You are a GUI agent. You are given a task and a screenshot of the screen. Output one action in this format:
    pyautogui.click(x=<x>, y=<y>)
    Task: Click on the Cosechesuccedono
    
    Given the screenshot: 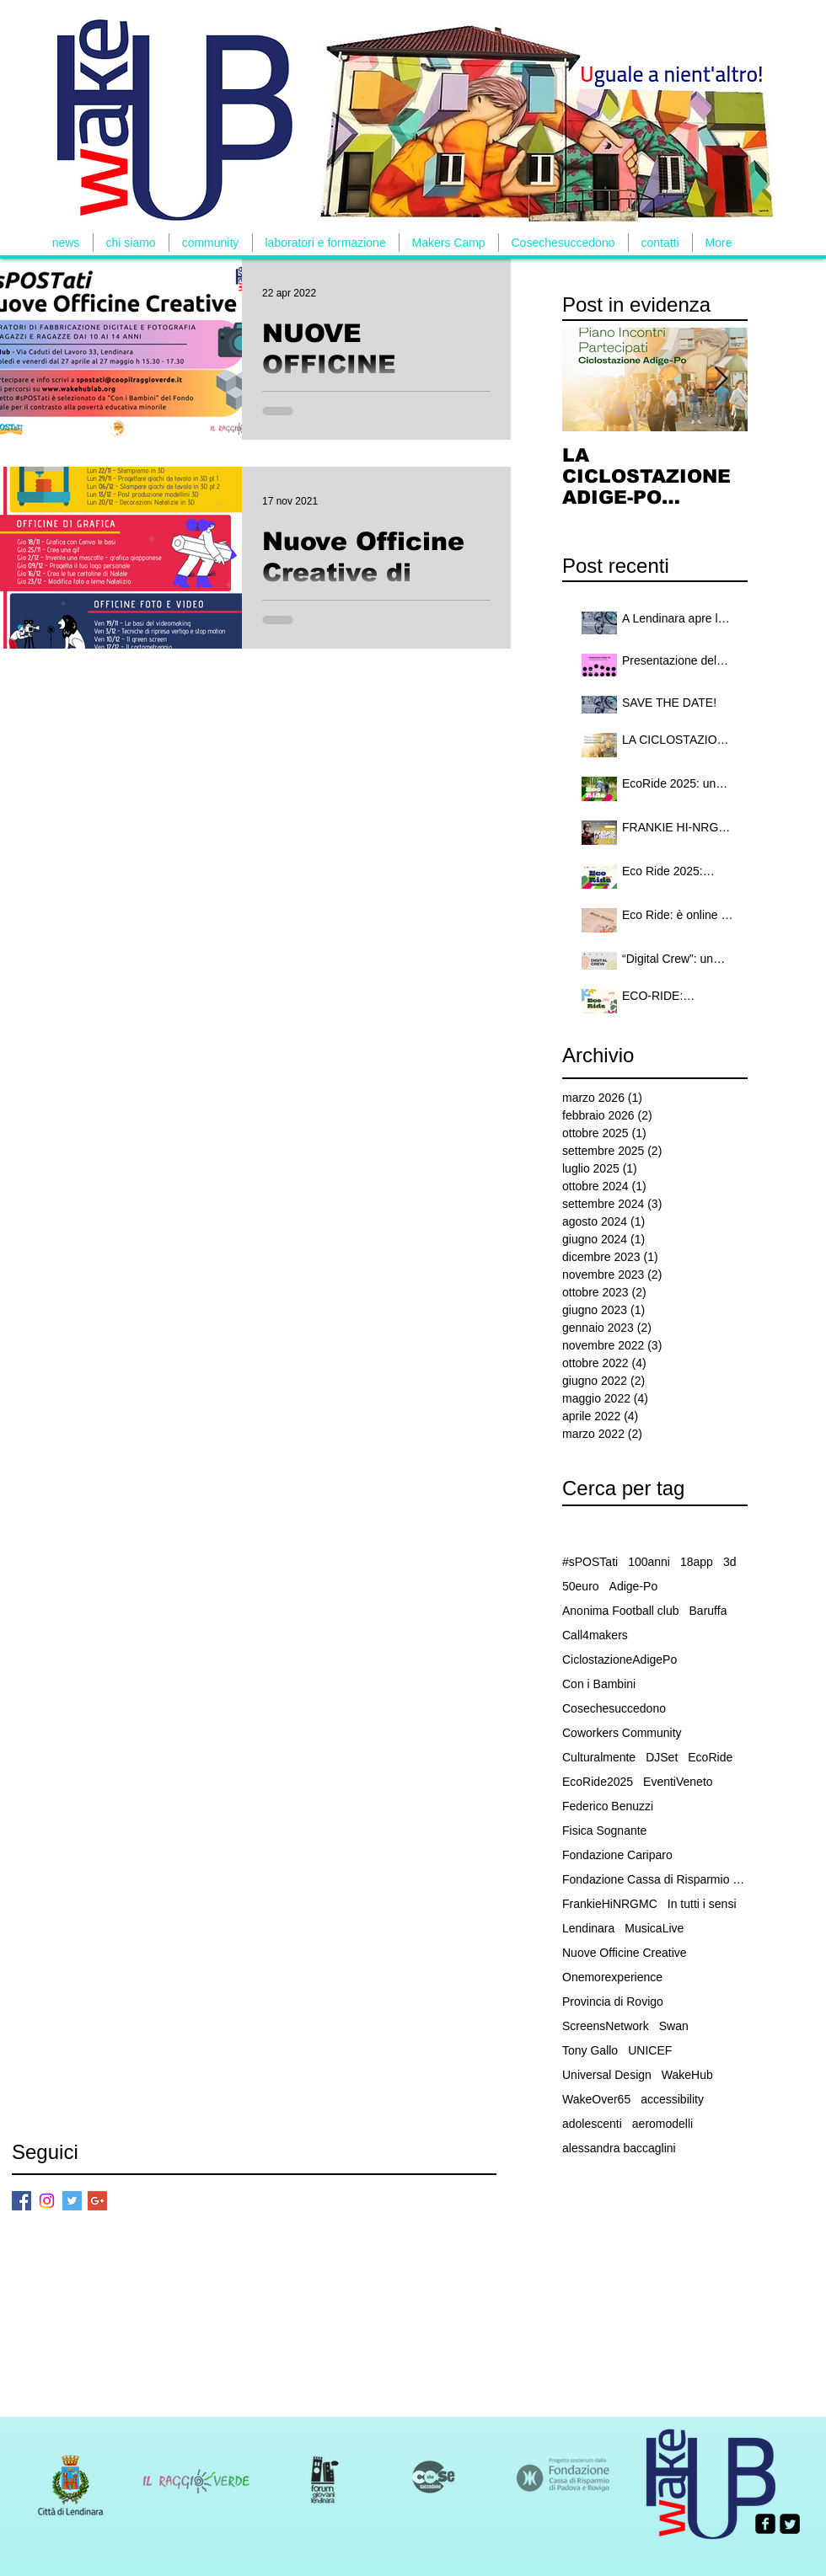 What is the action you would take?
    pyautogui.click(x=614, y=1708)
    